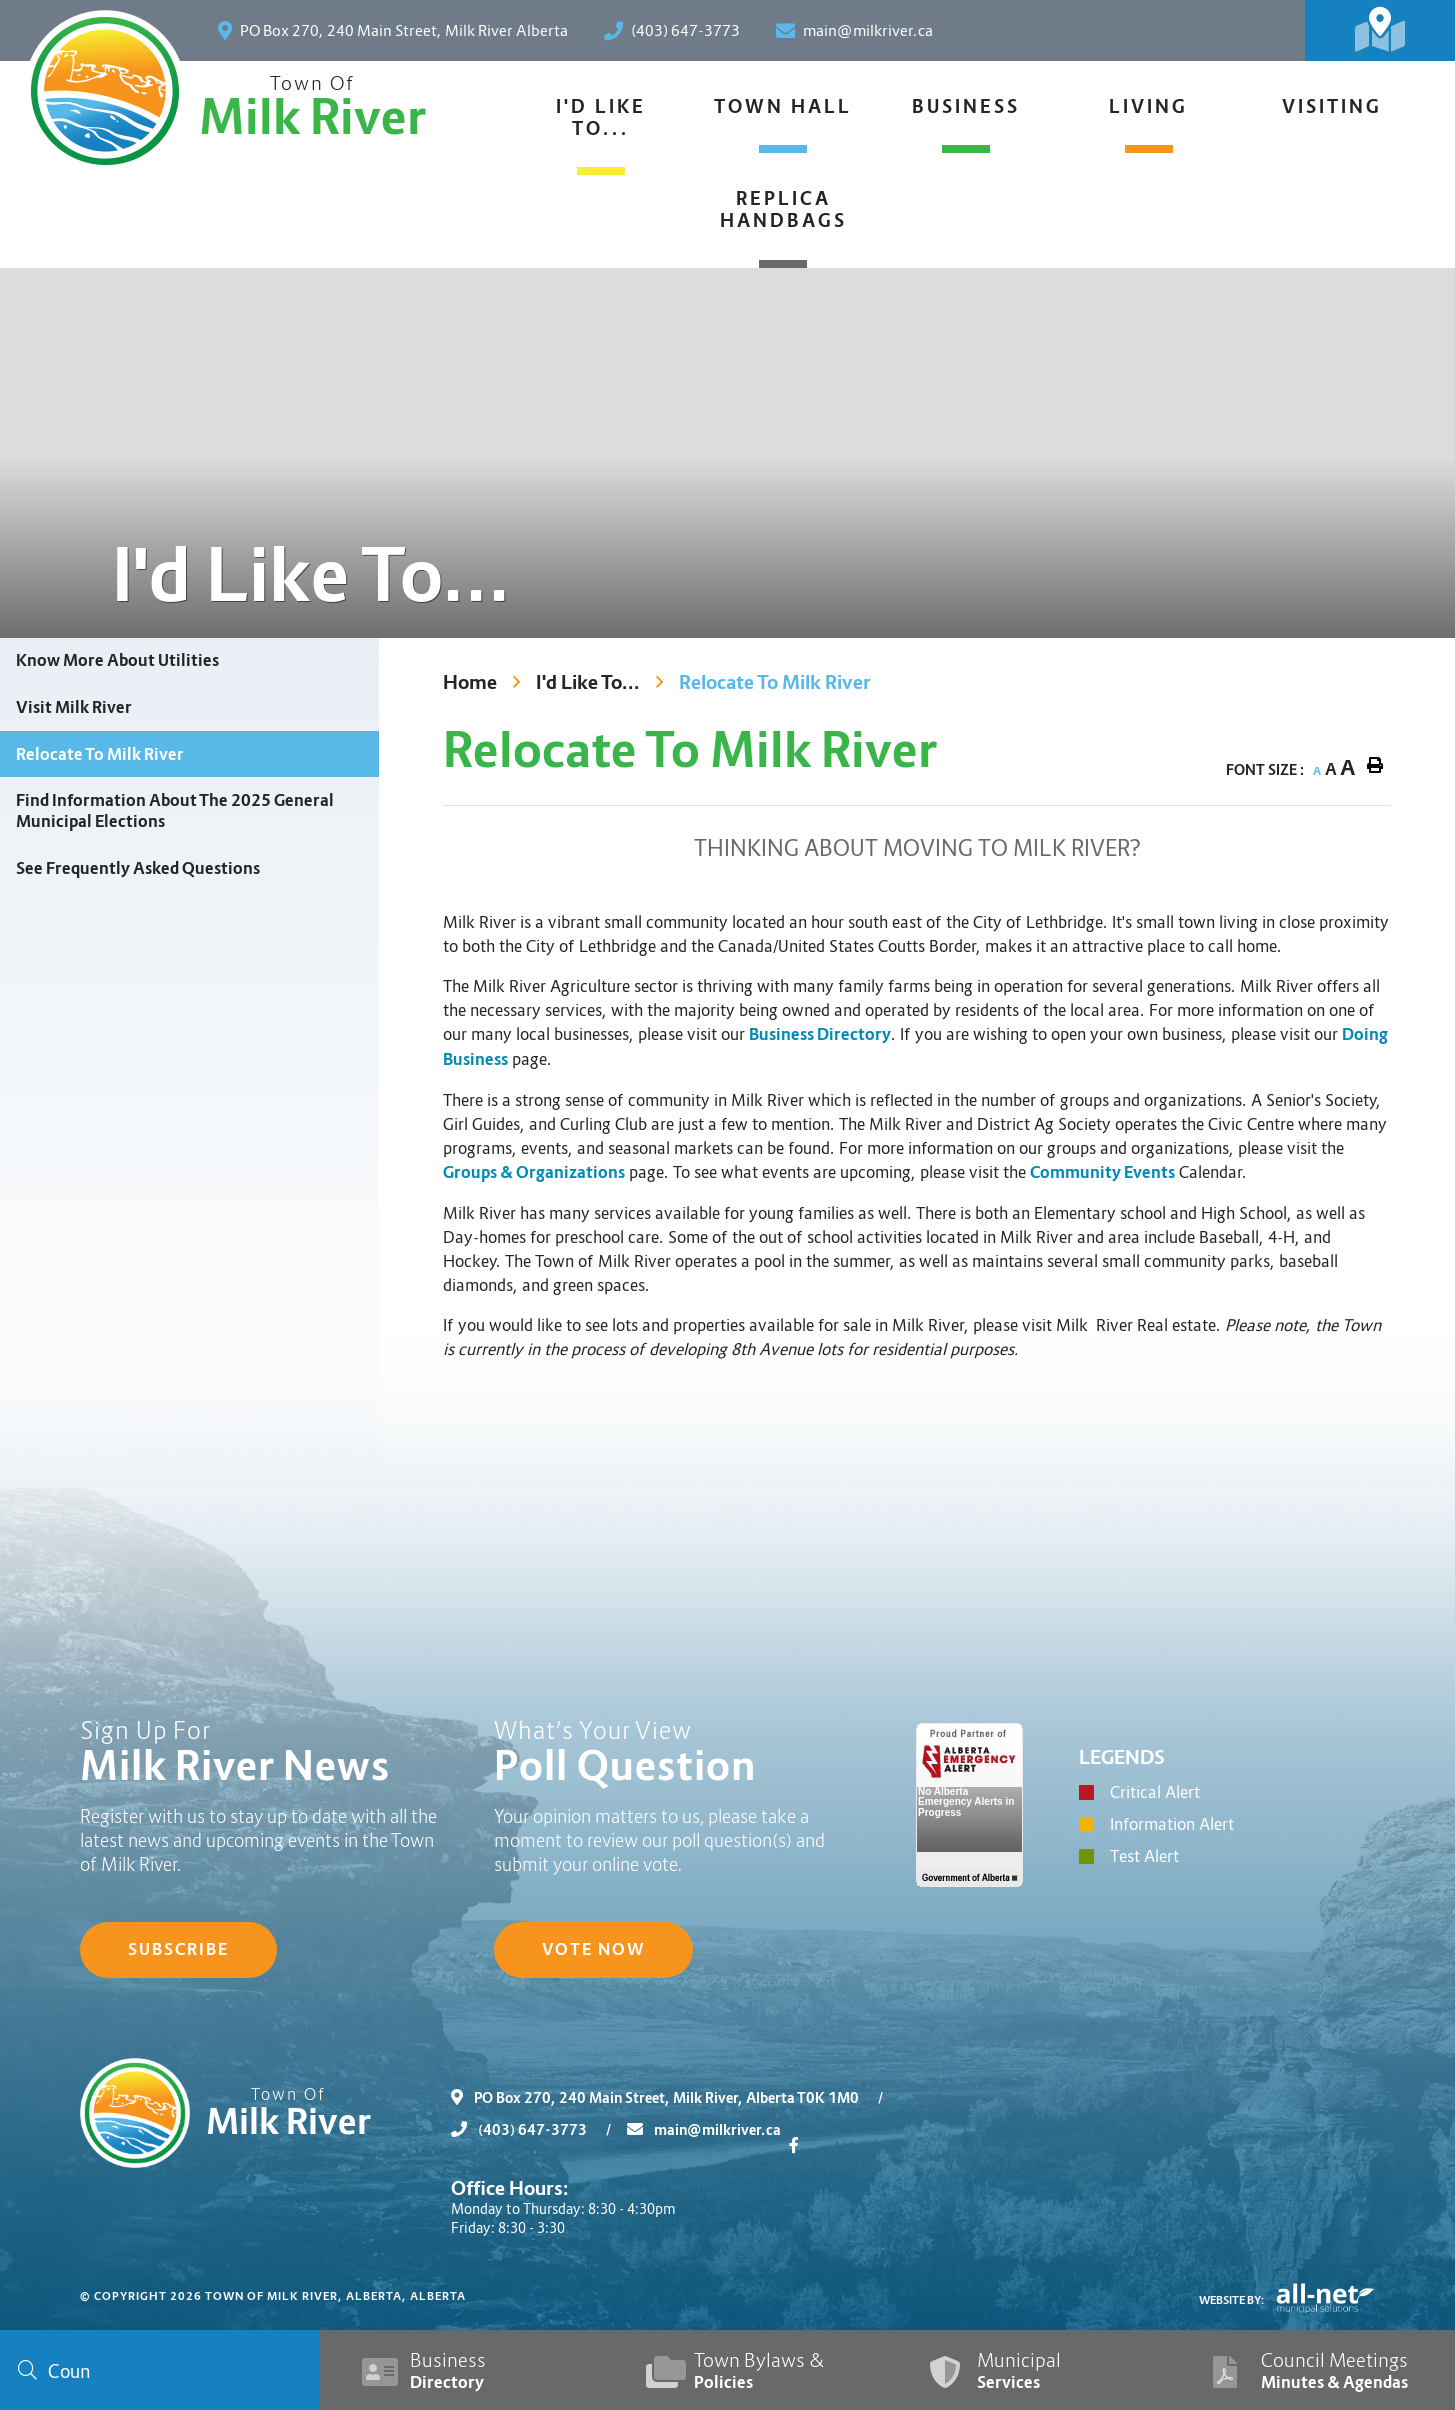 The width and height of the screenshot is (1455, 2410). I want to click on [Search Our Website], so click(160, 2370).